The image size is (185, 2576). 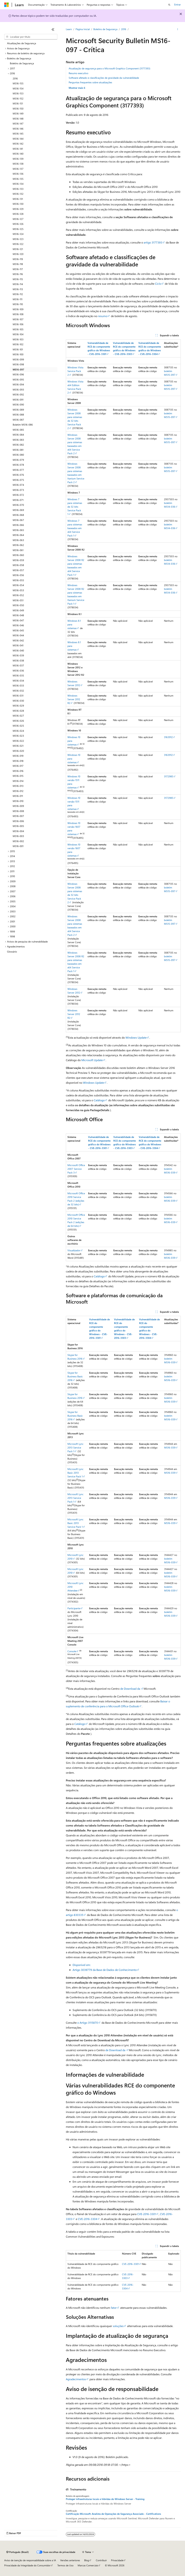 I want to click on [Abrir pesquisa], so click(x=169, y=5).